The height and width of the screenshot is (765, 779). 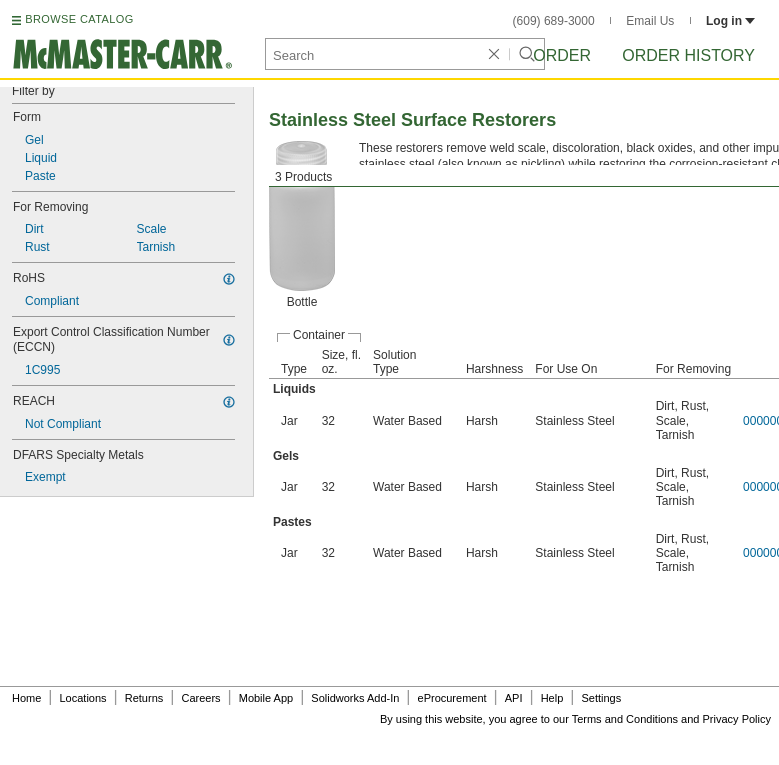 What do you see at coordinates (266, 698) in the screenshot?
I see `Mobile App` at bounding box center [266, 698].